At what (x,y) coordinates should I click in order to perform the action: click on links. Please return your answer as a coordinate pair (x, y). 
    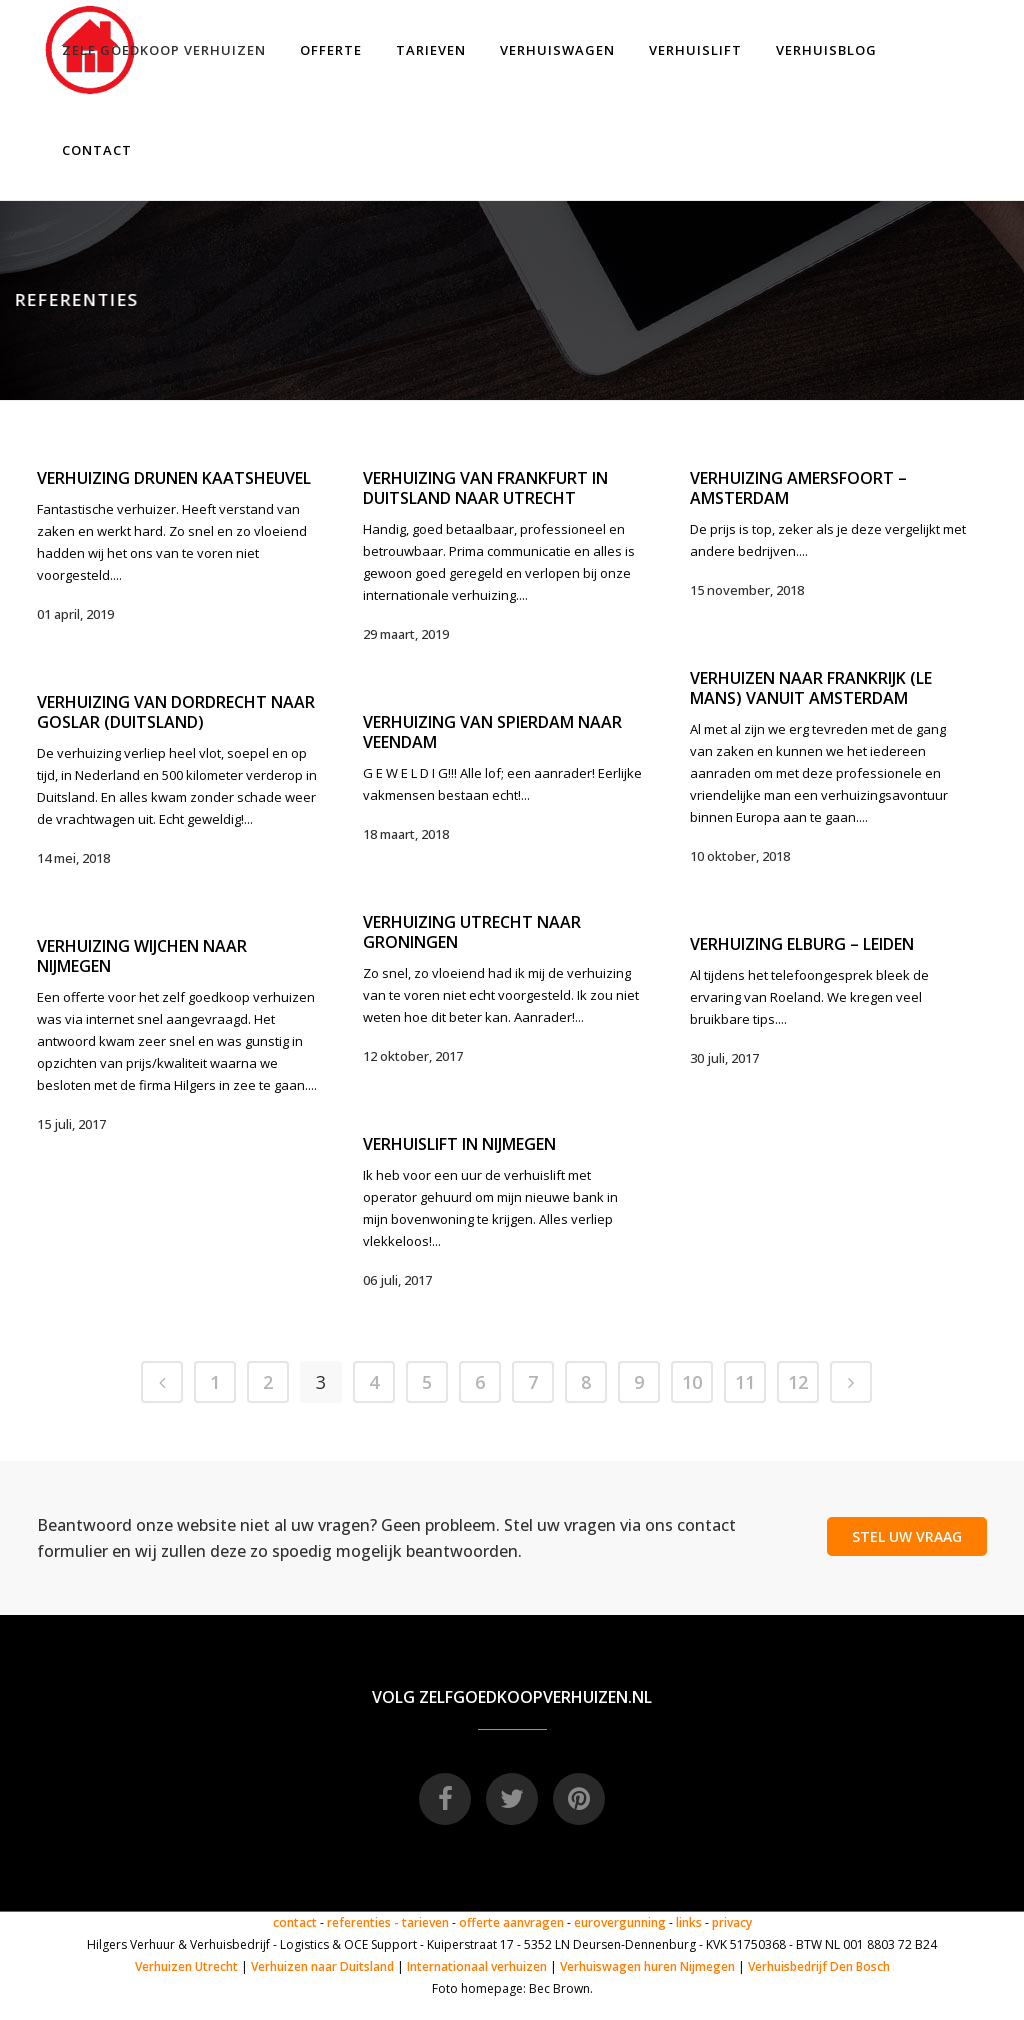
    Looking at the image, I should click on (689, 1922).